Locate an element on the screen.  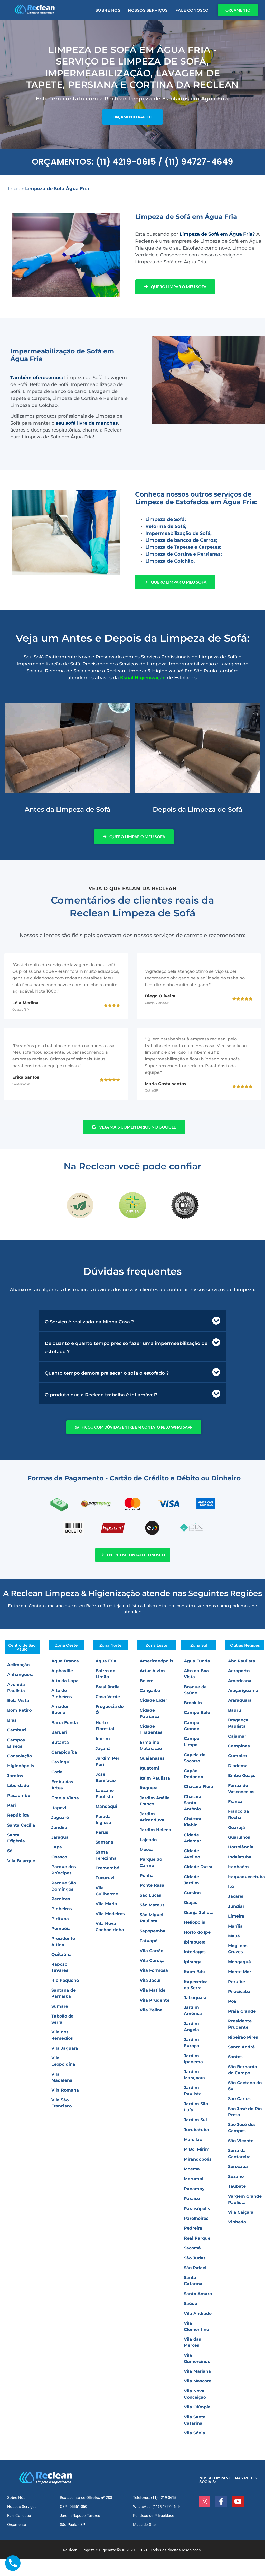
Anhanguera is located at coordinates (20, 1676).